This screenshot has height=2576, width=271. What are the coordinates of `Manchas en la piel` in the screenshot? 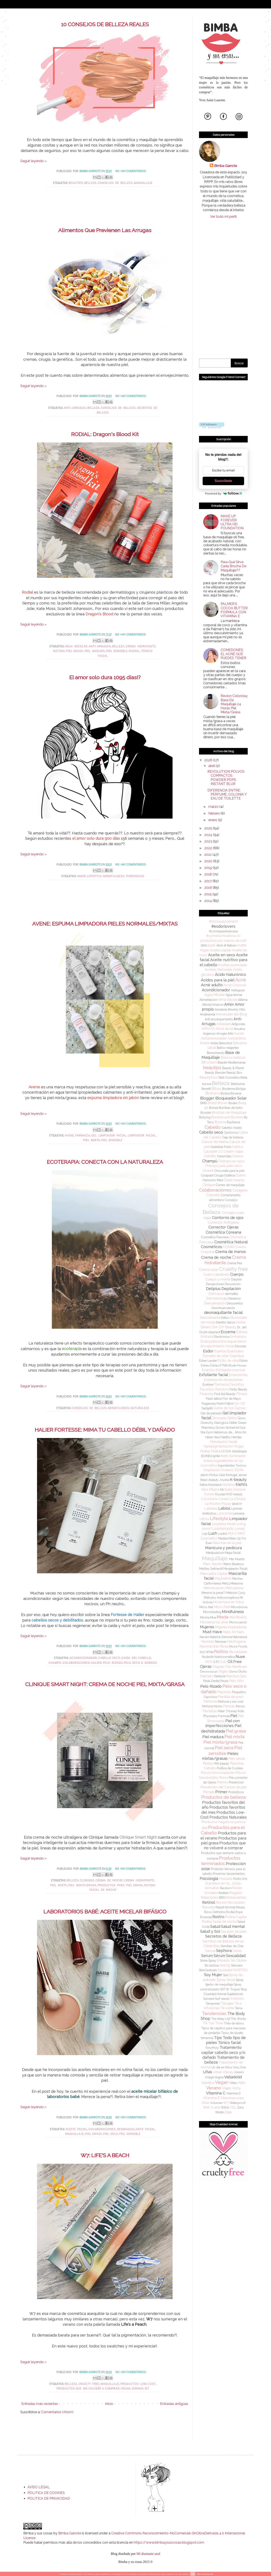 It's located at (226, 1543).